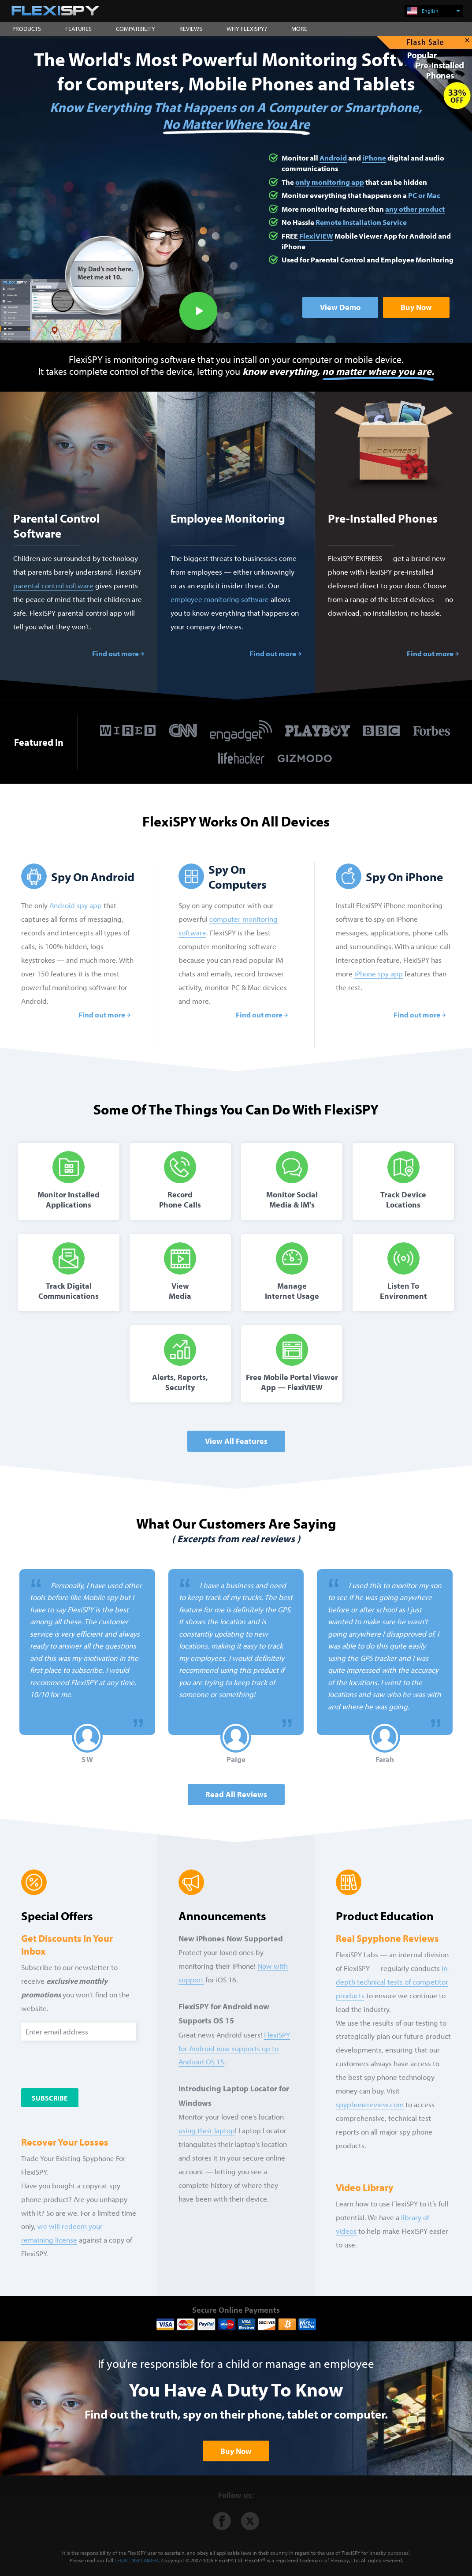 Image resolution: width=472 pixels, height=2576 pixels. Describe the element at coordinates (378, 973) in the screenshot. I see `iPhone spy app` at that location.